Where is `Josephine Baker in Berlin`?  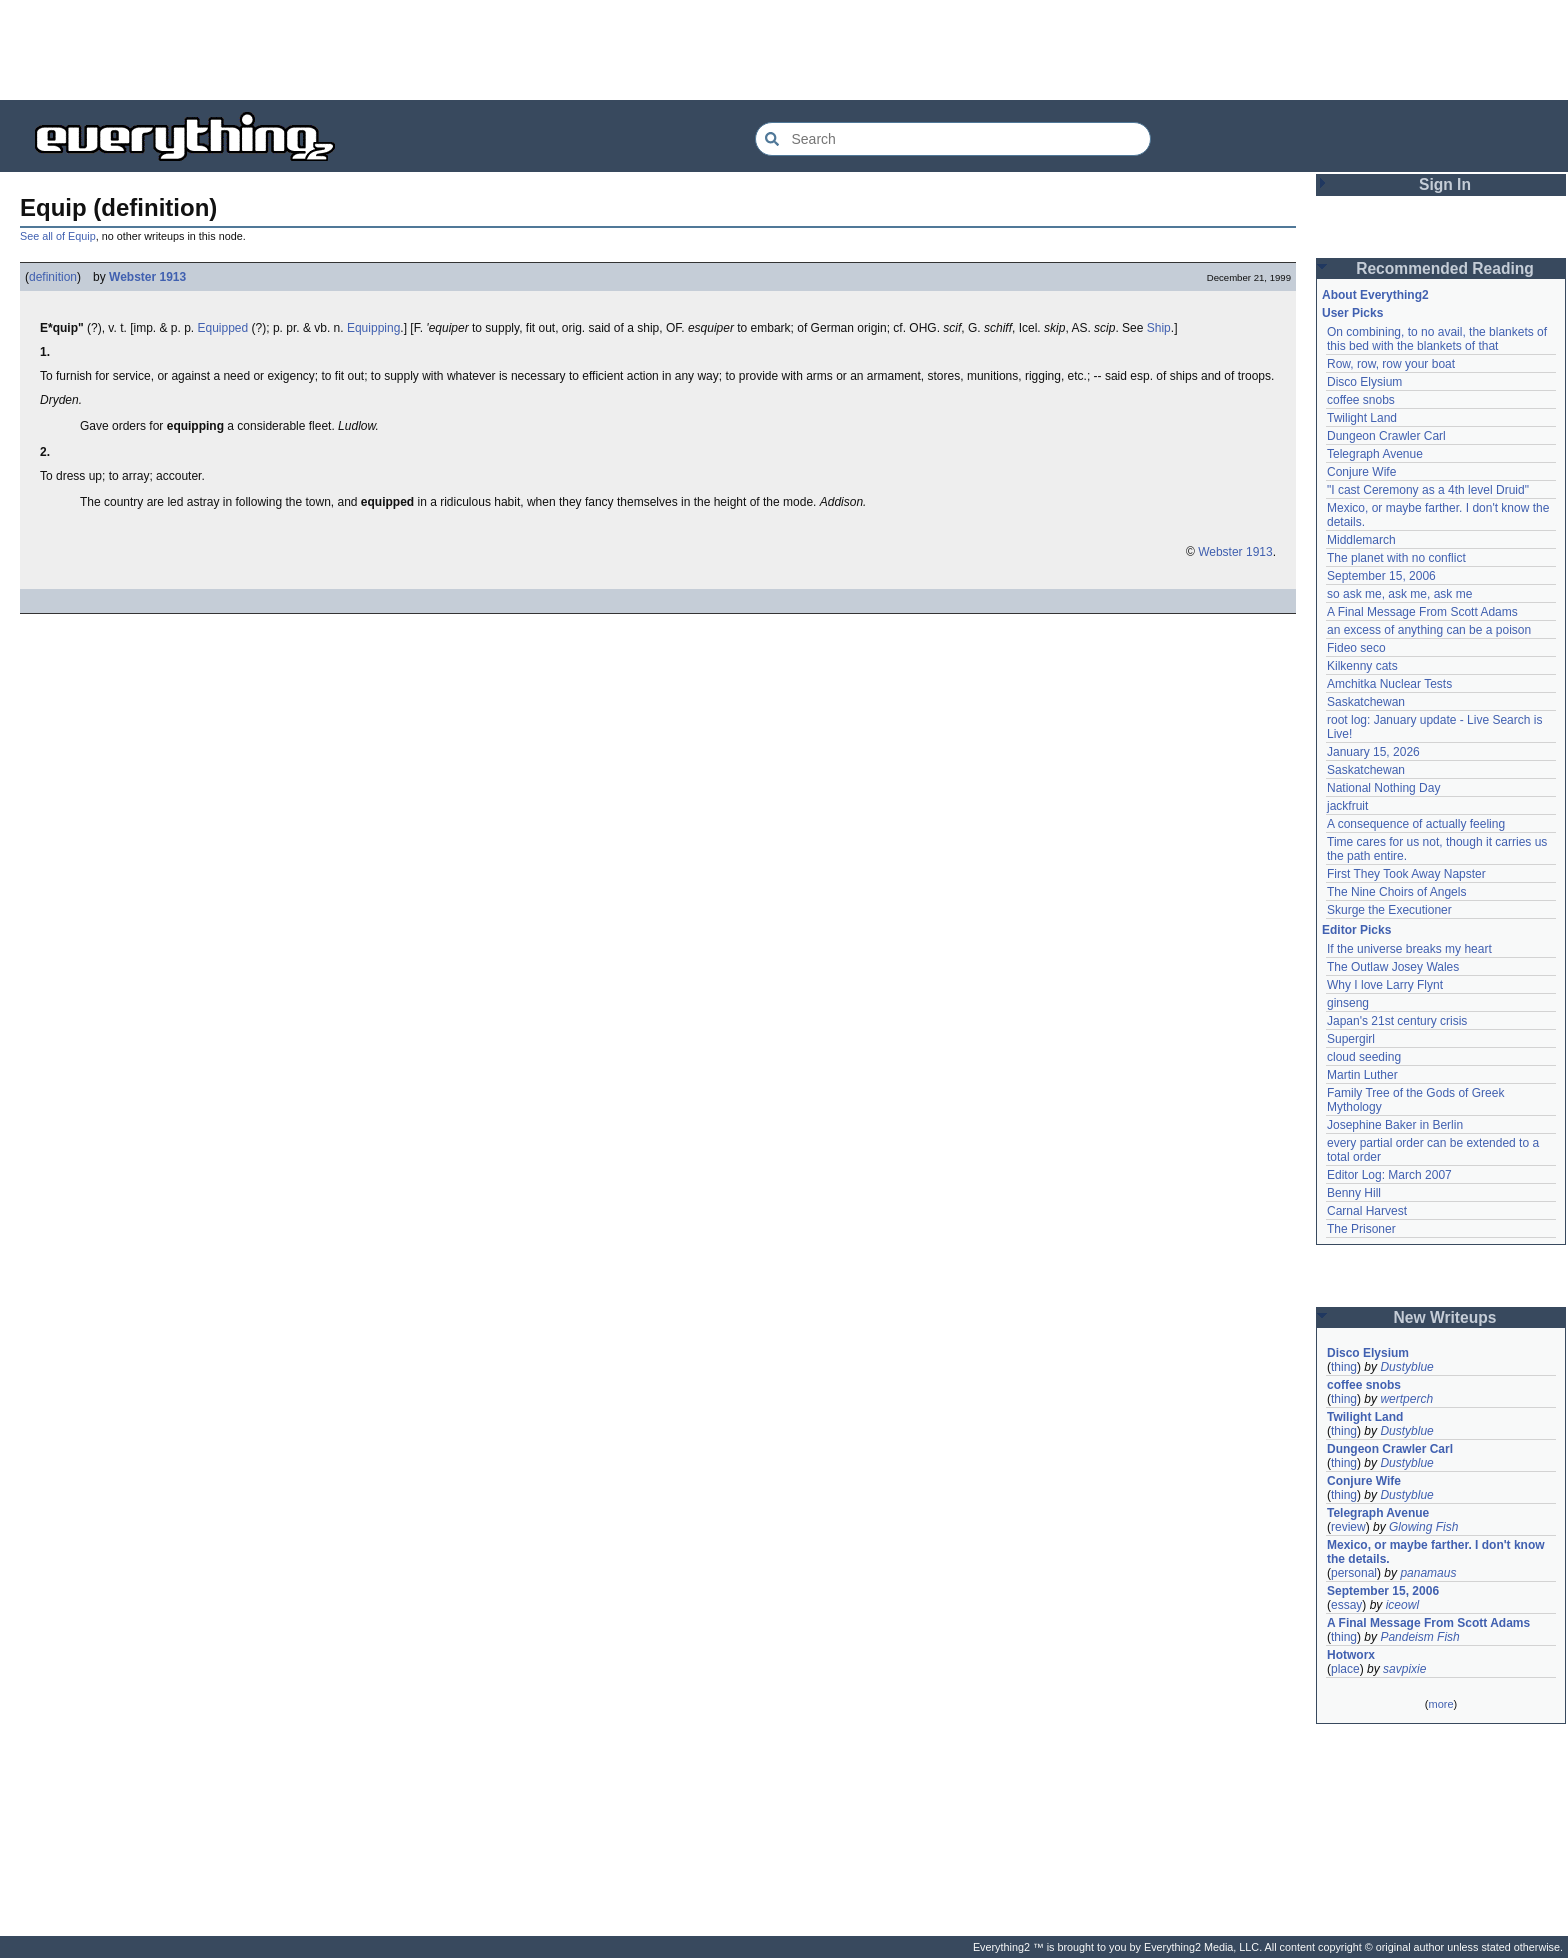
Josephine Baker in Berlin is located at coordinates (1395, 1125).